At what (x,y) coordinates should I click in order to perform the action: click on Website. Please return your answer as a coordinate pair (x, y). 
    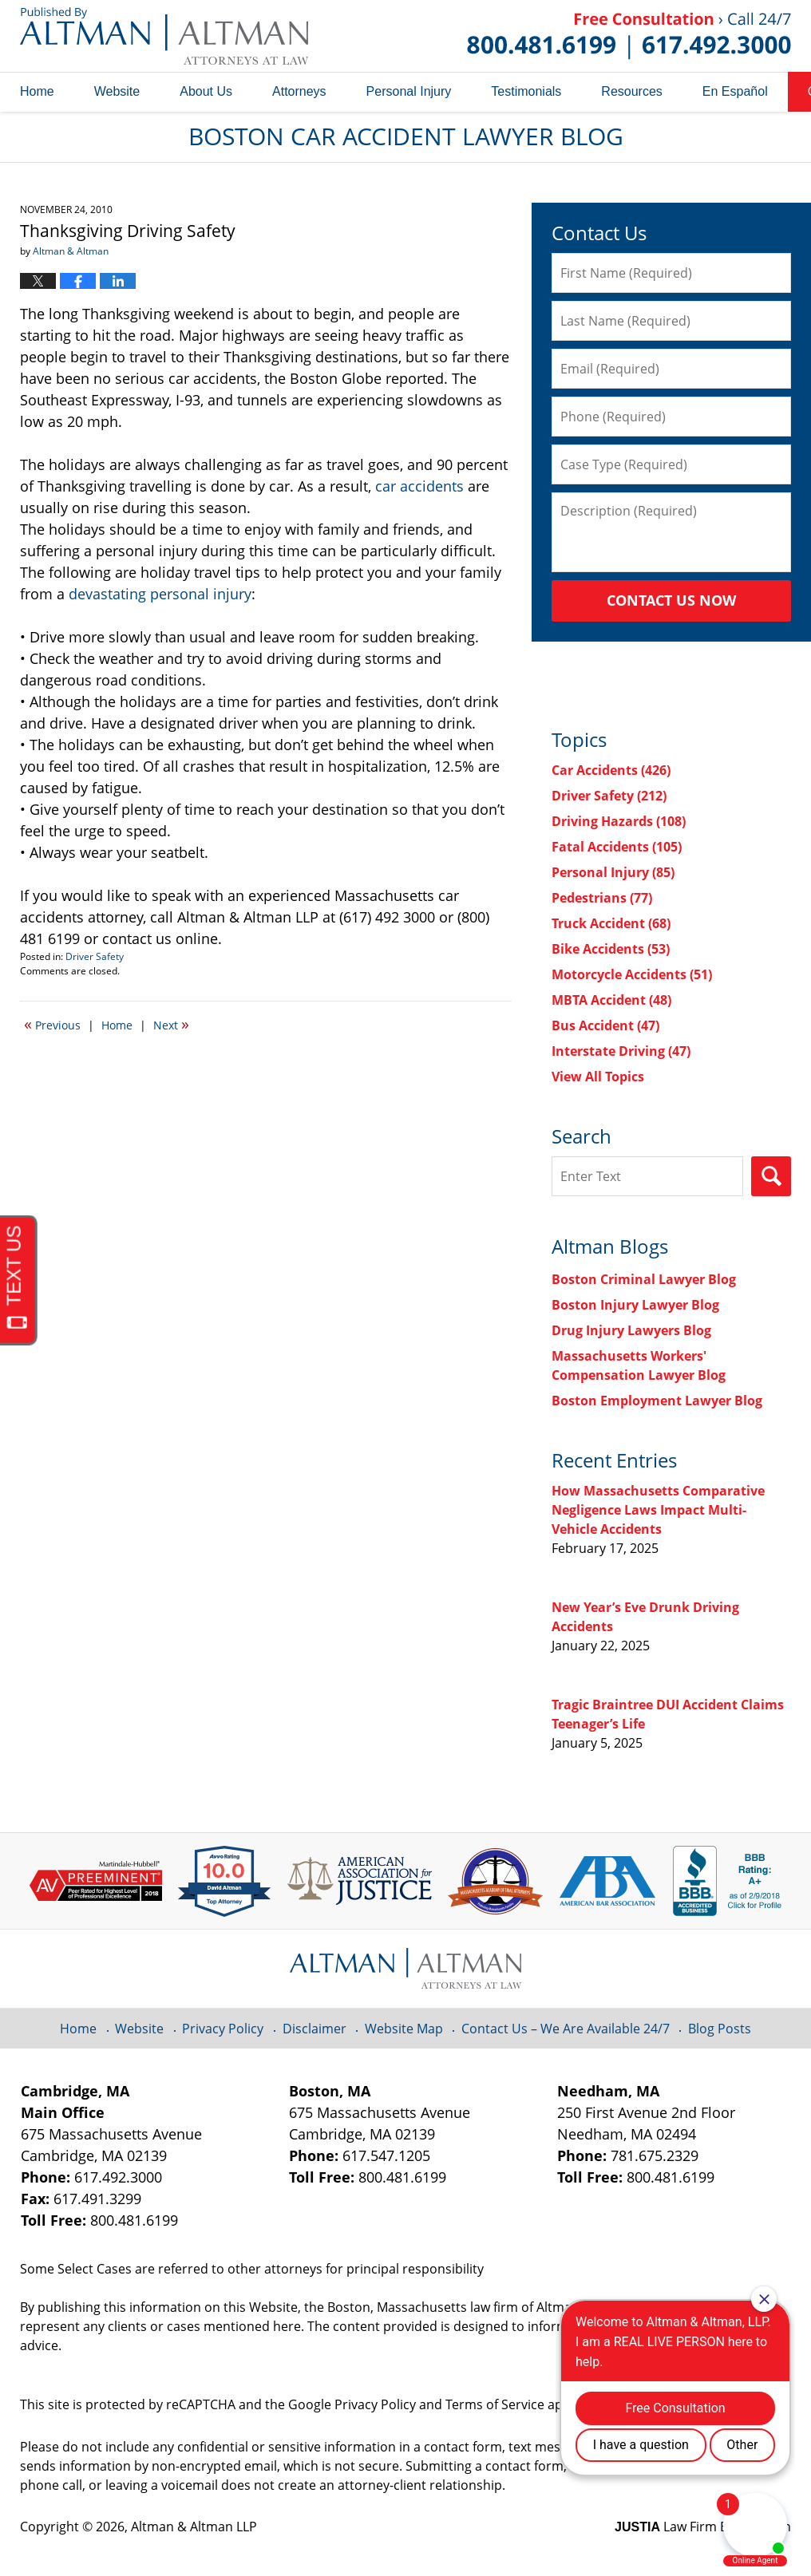
    Looking at the image, I should click on (117, 91).